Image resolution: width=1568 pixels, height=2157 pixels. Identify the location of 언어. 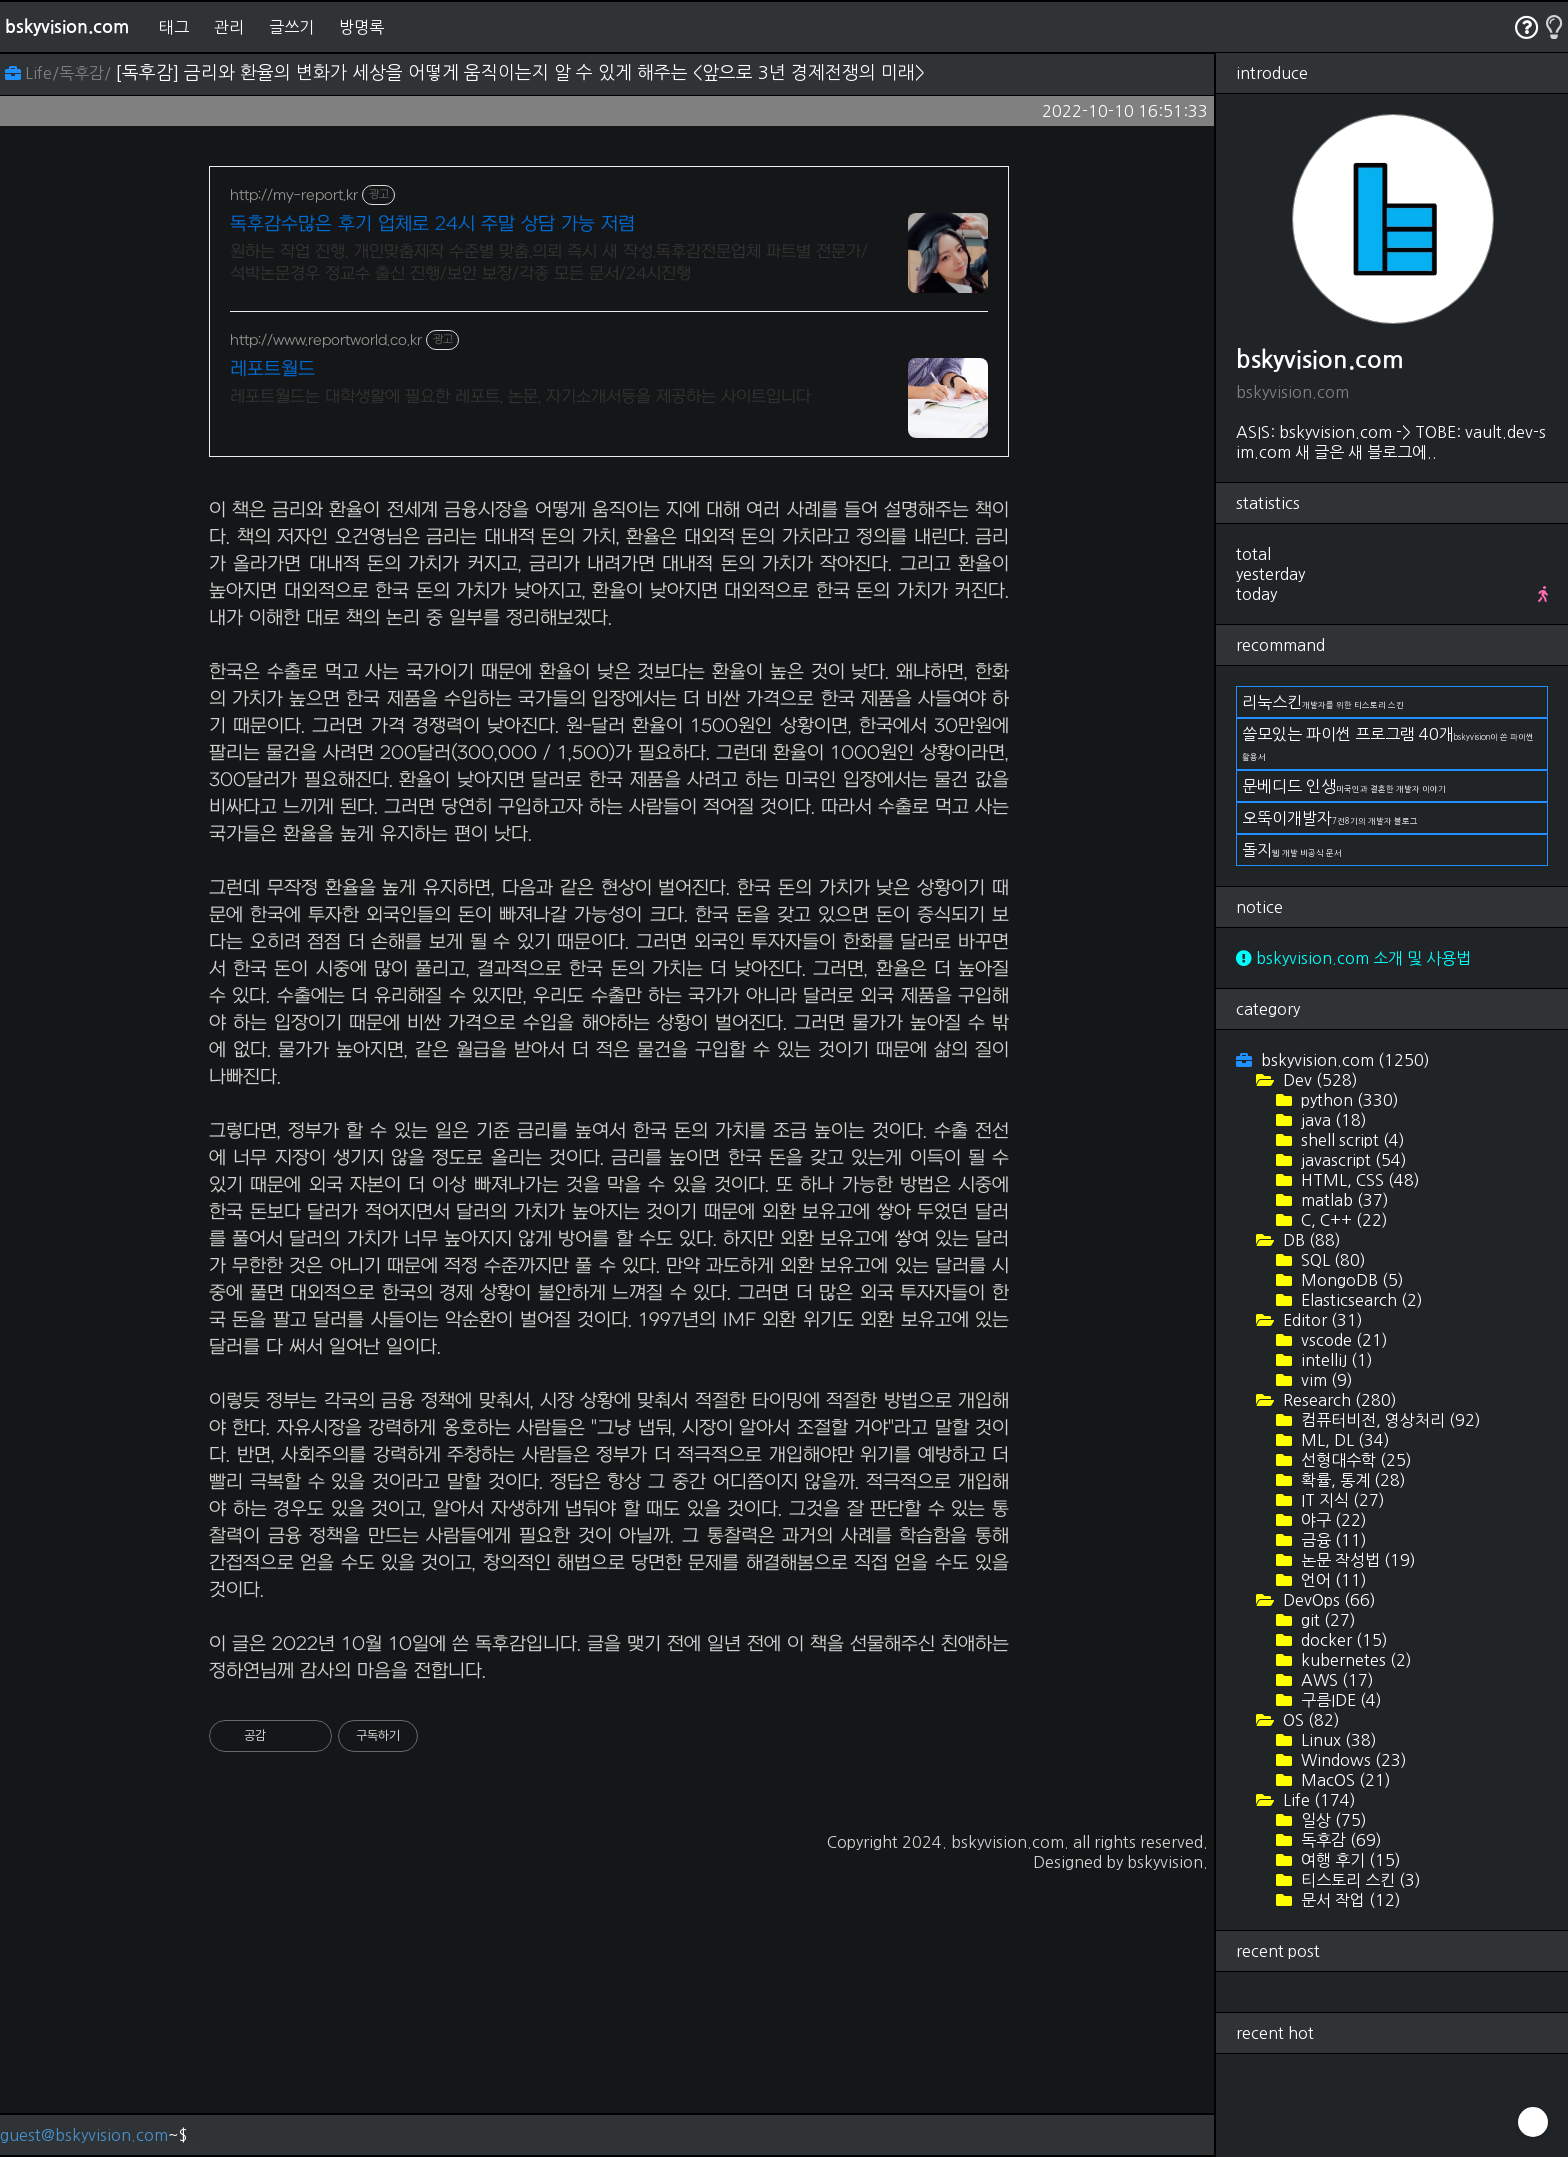
(1332, 1580).